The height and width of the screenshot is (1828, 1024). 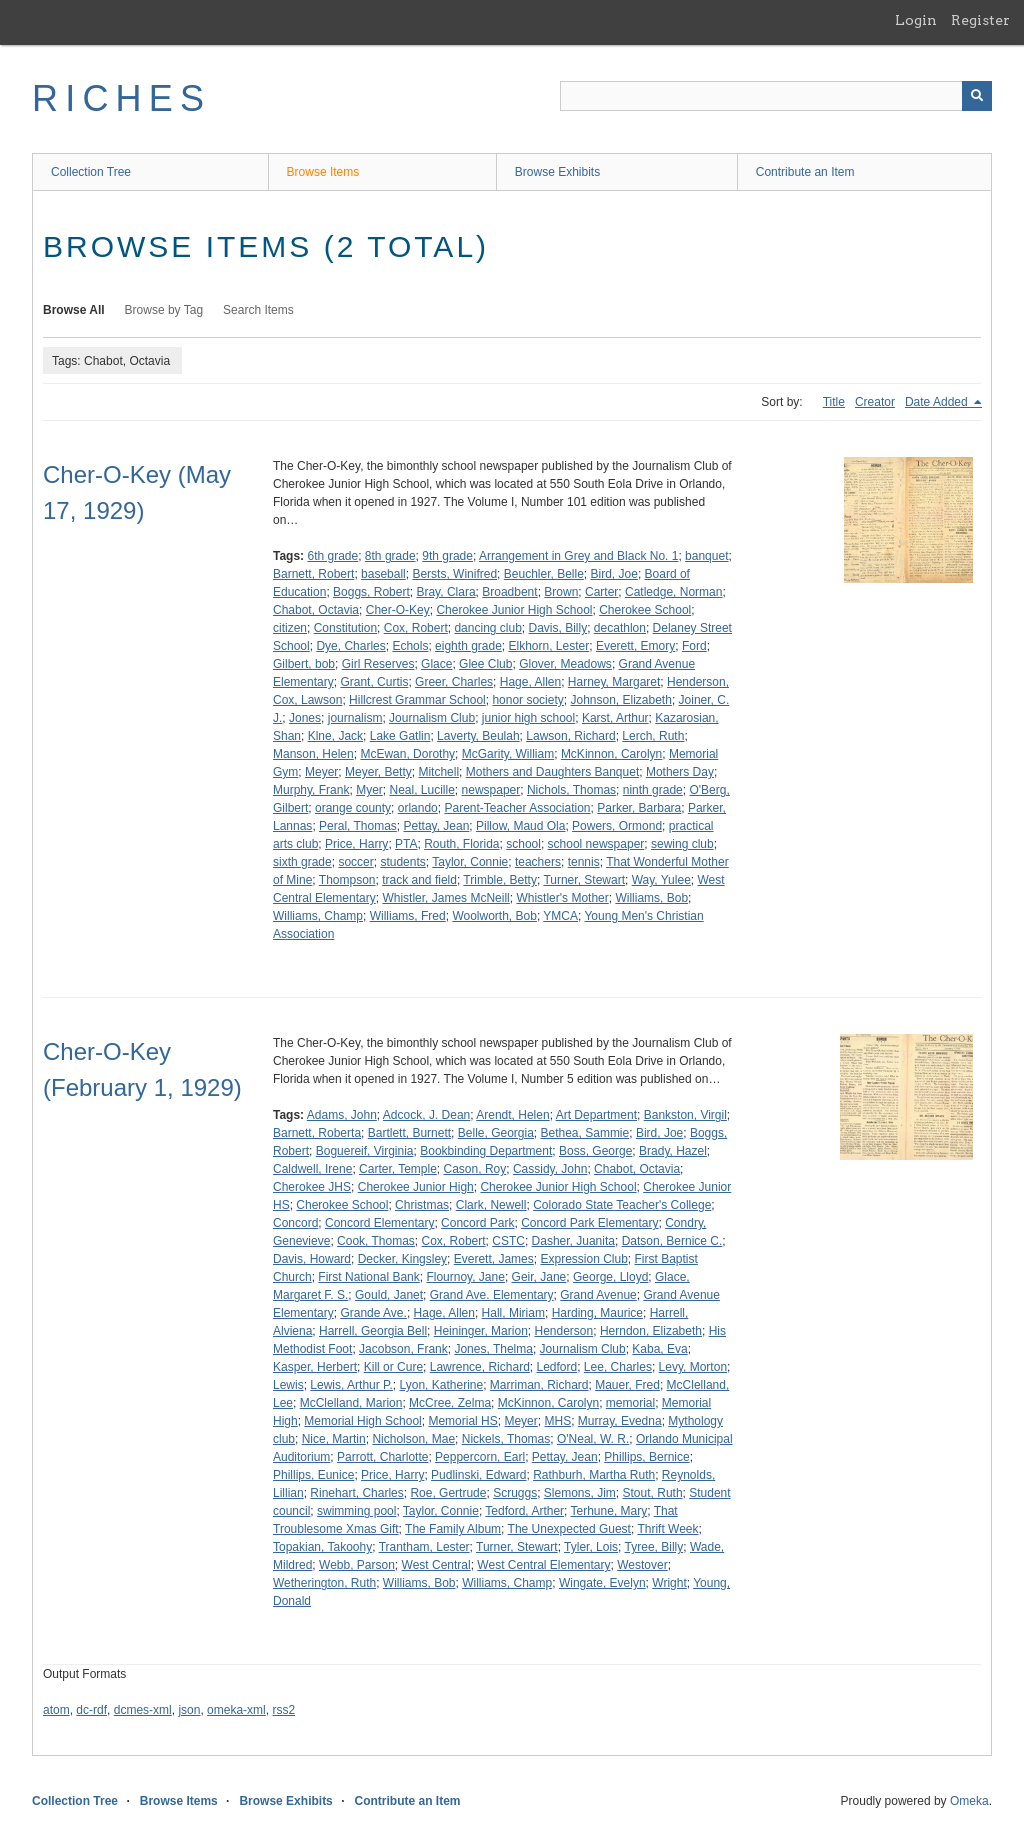 I want to click on Greer, Charles, so click(x=454, y=682).